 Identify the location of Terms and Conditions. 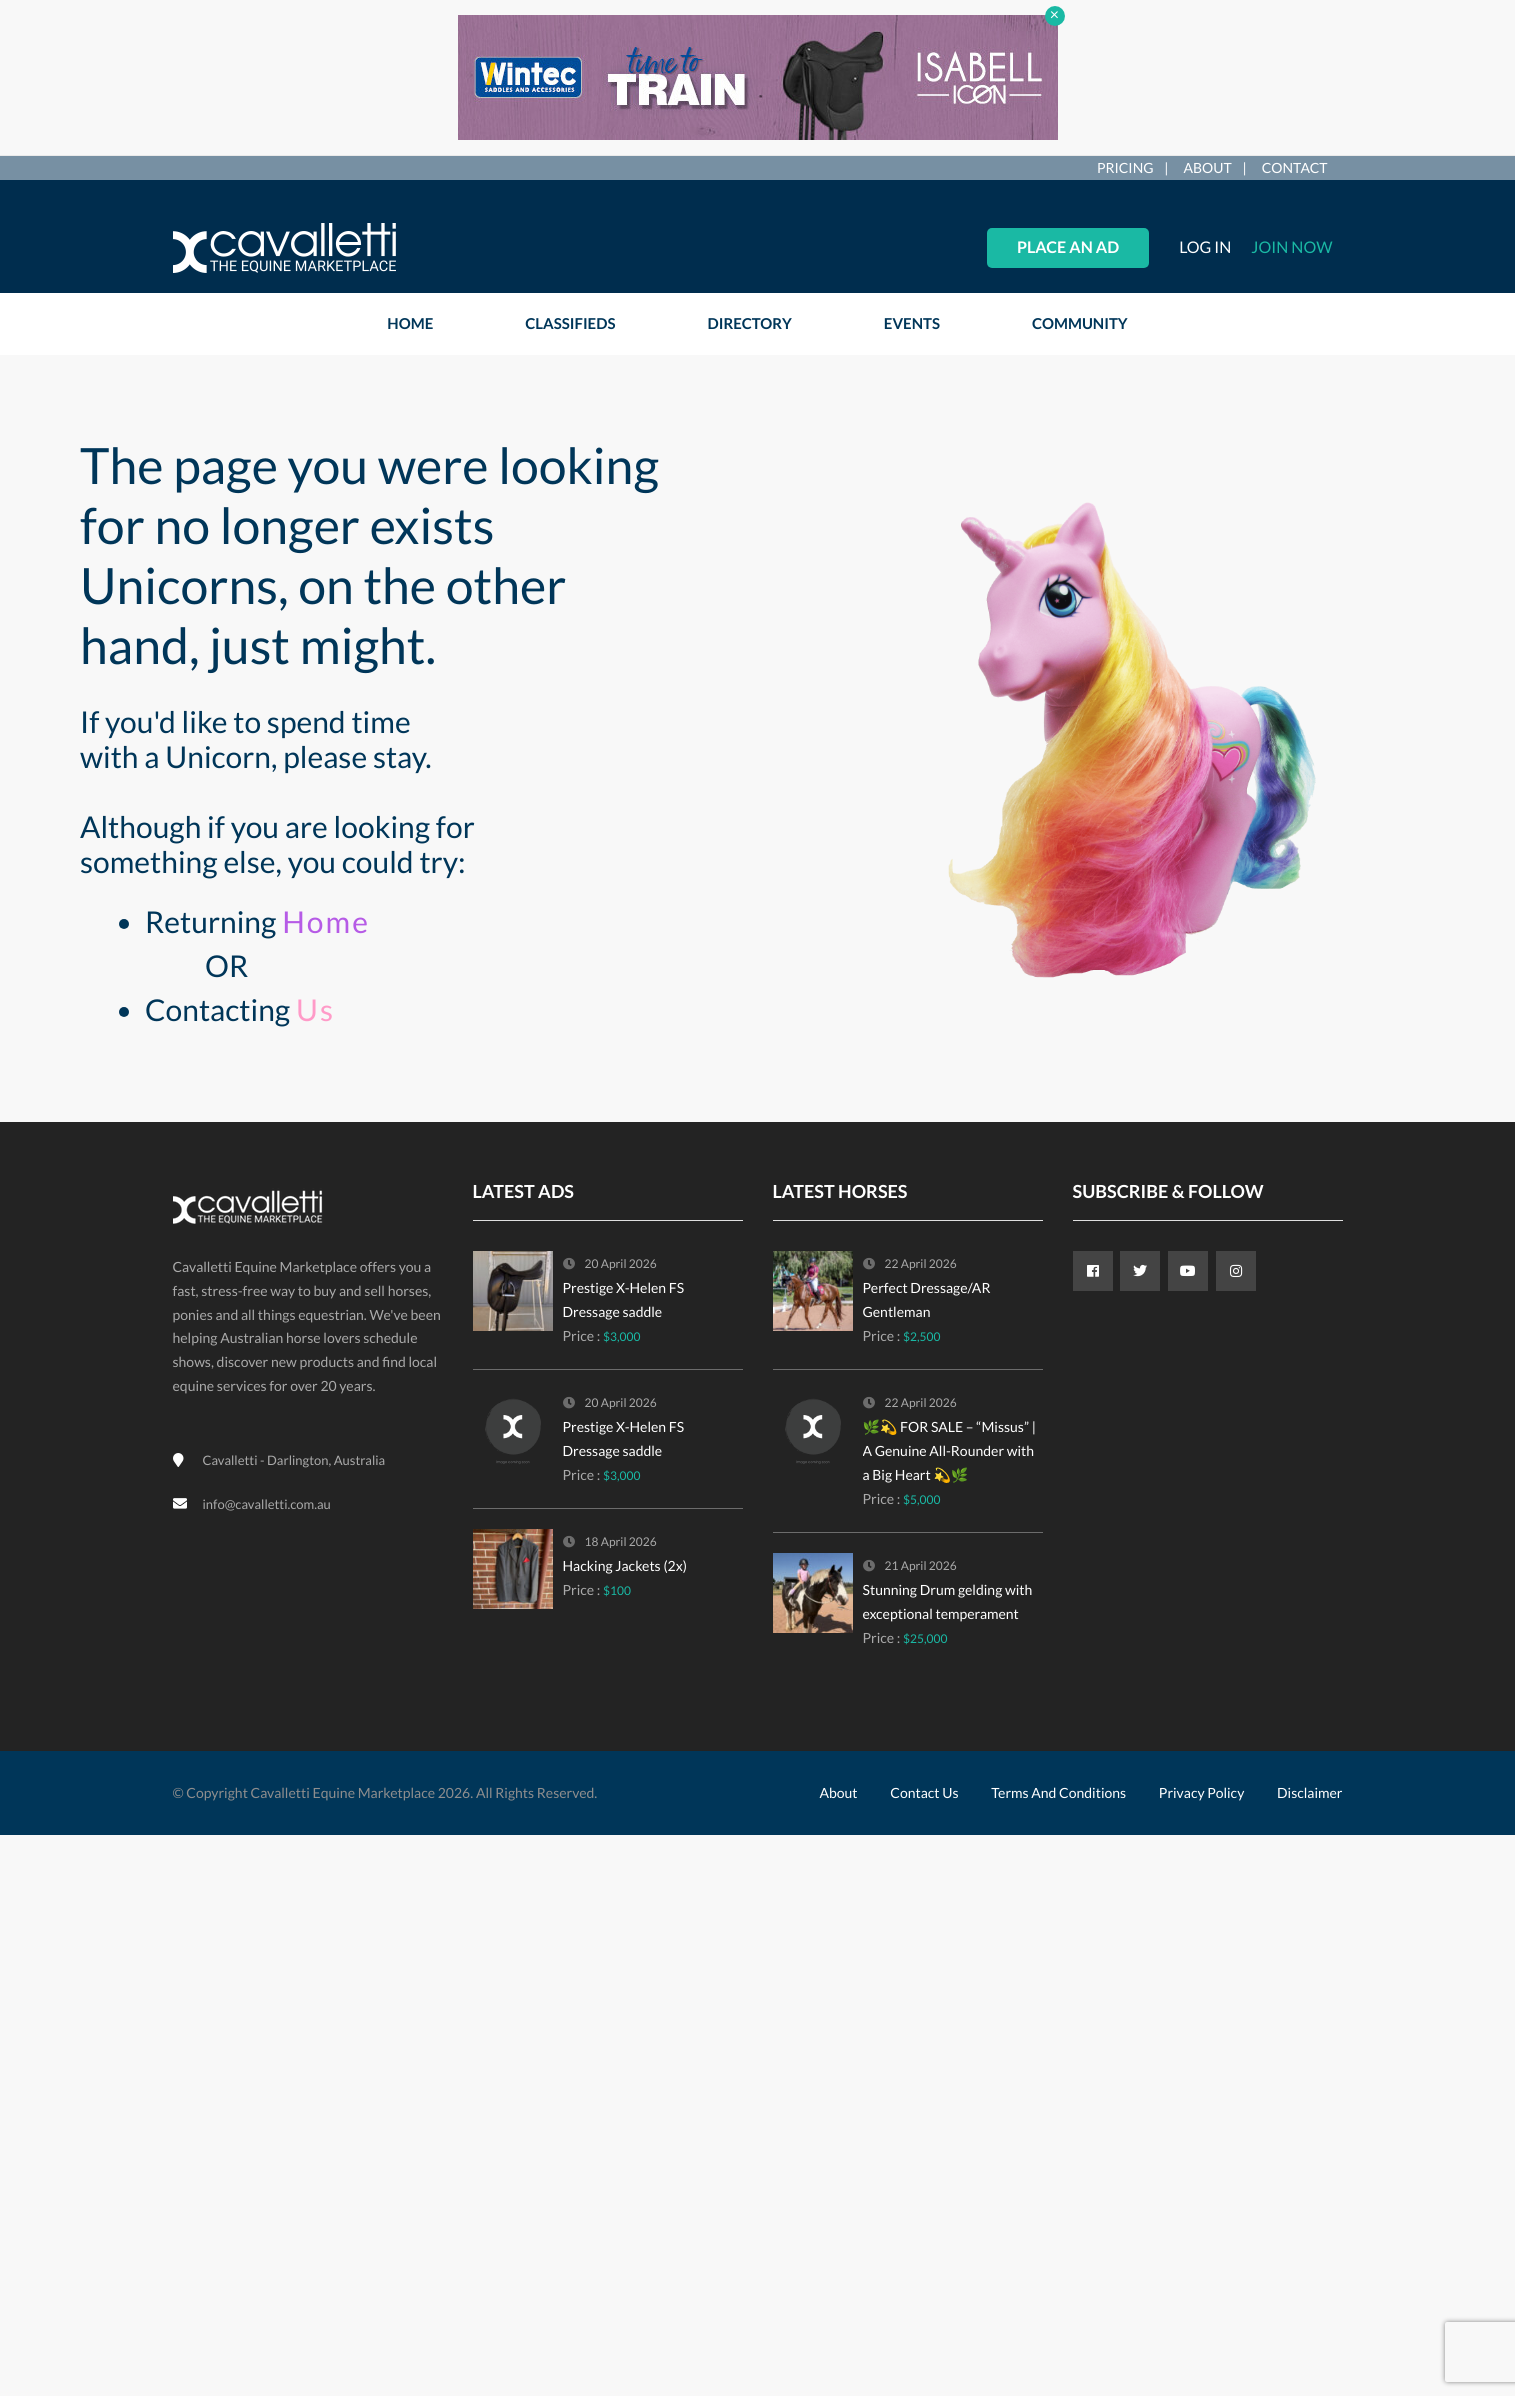
(1058, 1792).